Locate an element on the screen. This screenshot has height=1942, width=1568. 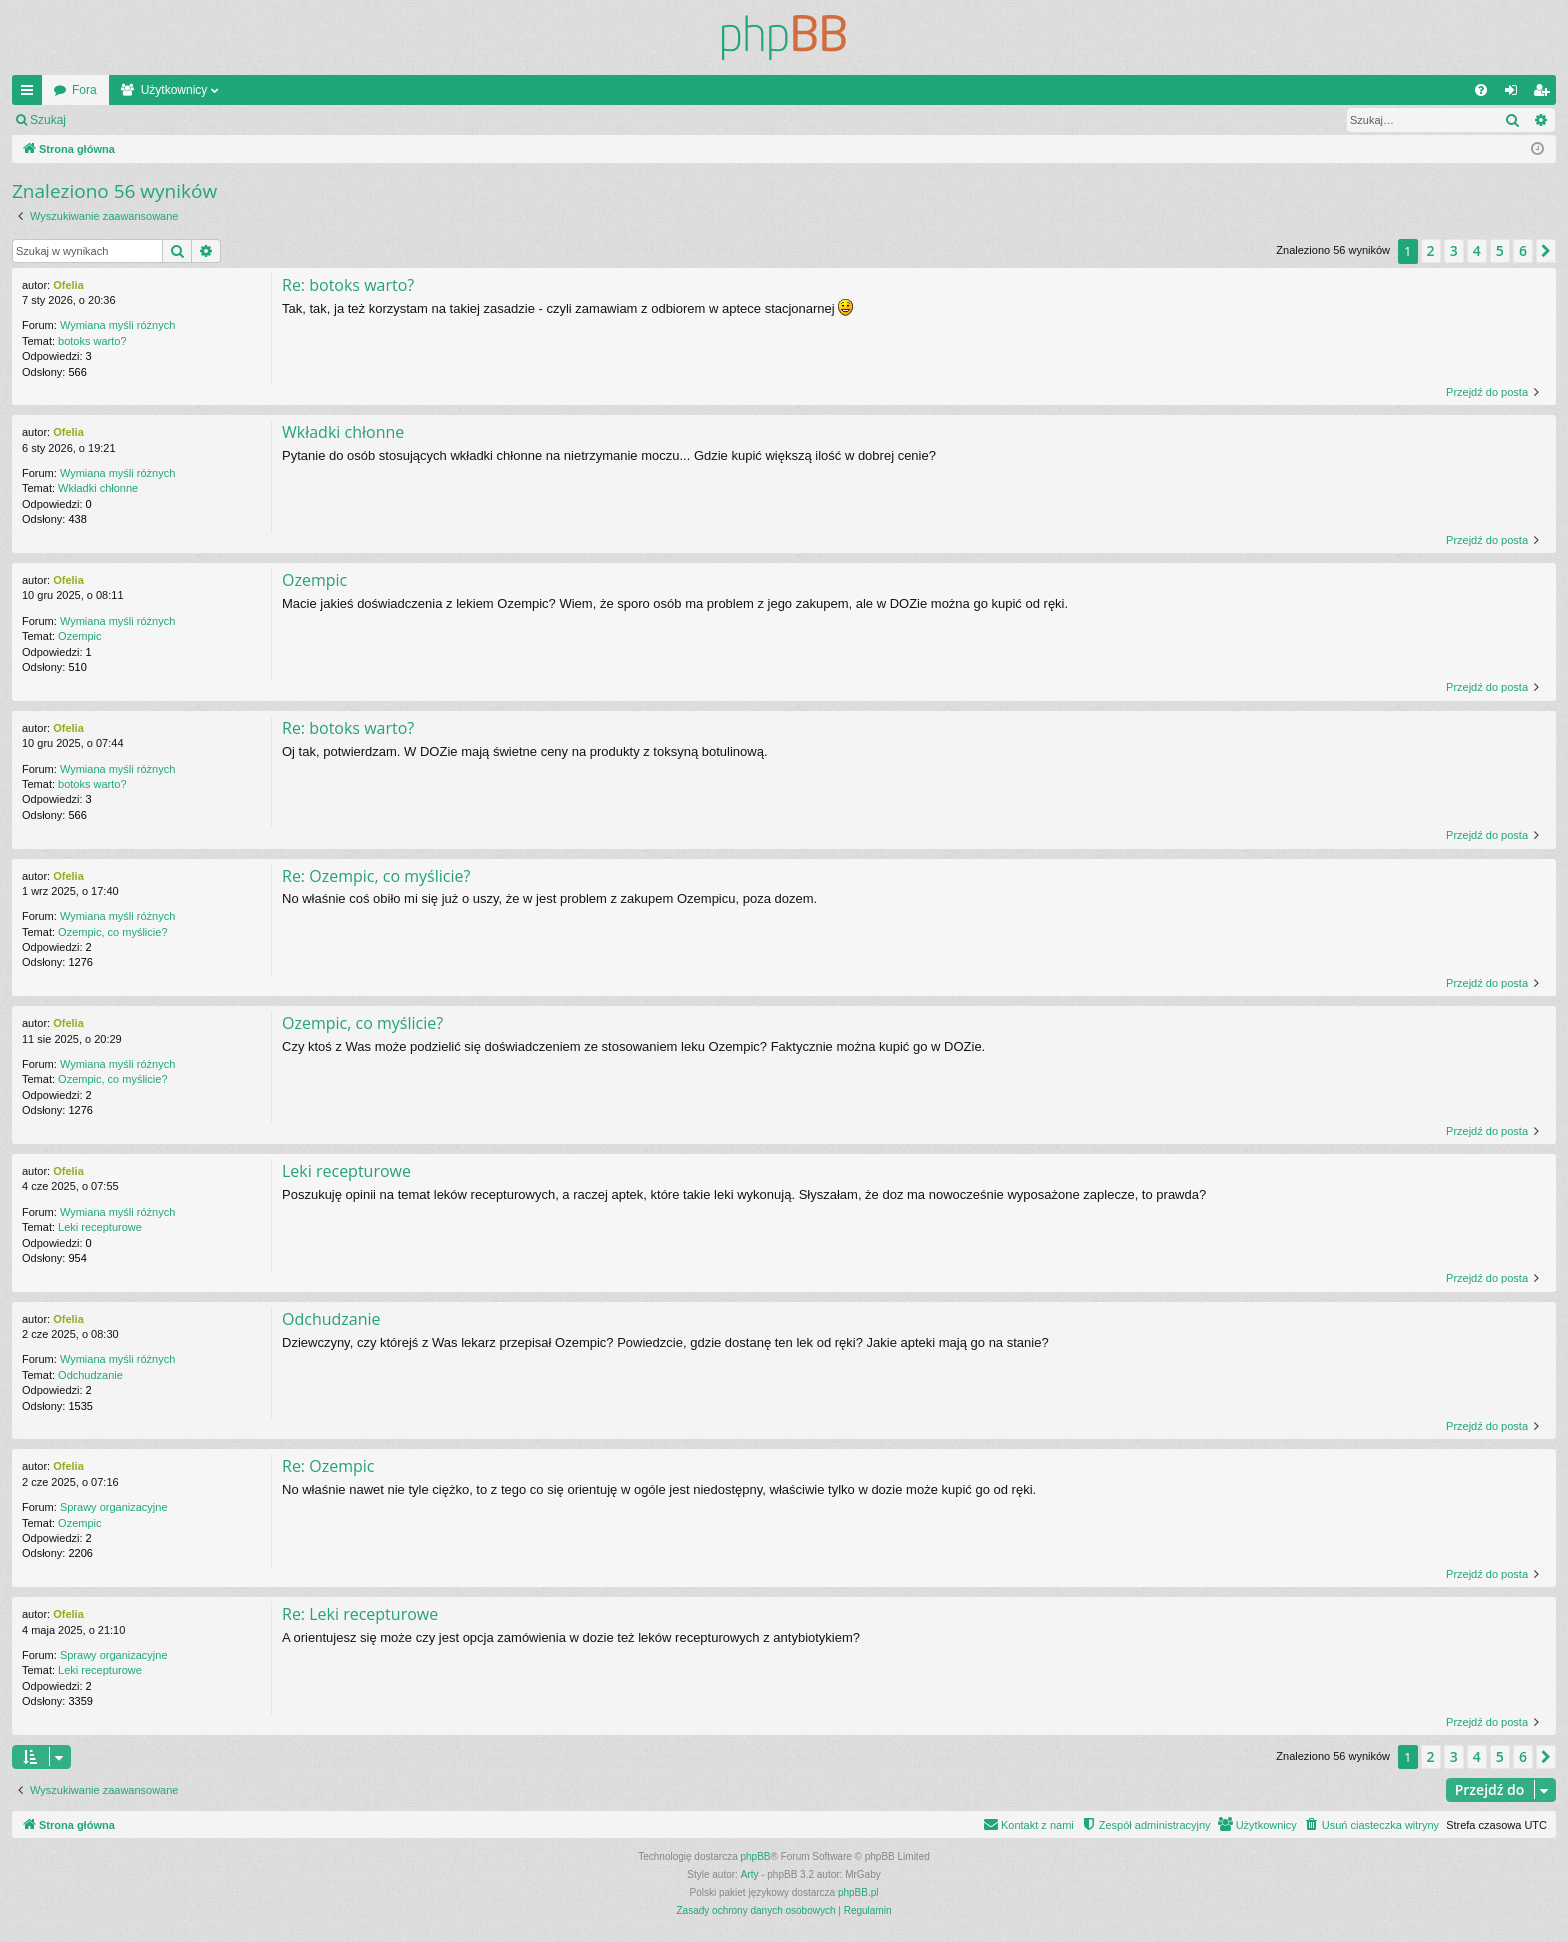
Ozempic, co myślicie? is located at coordinates (112, 932).